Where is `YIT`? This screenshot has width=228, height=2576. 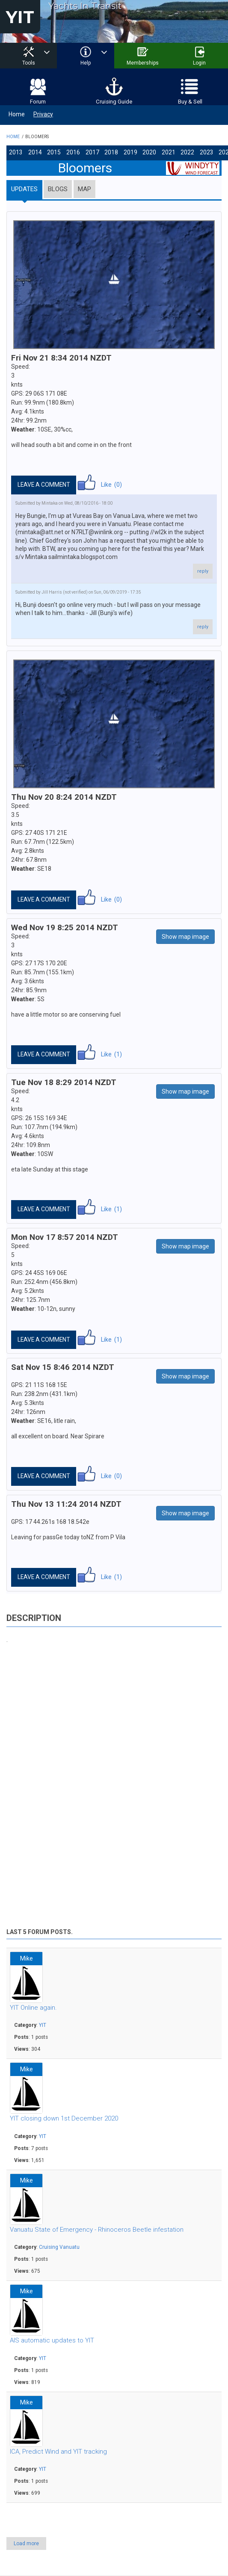
YIT is located at coordinates (20, 16).